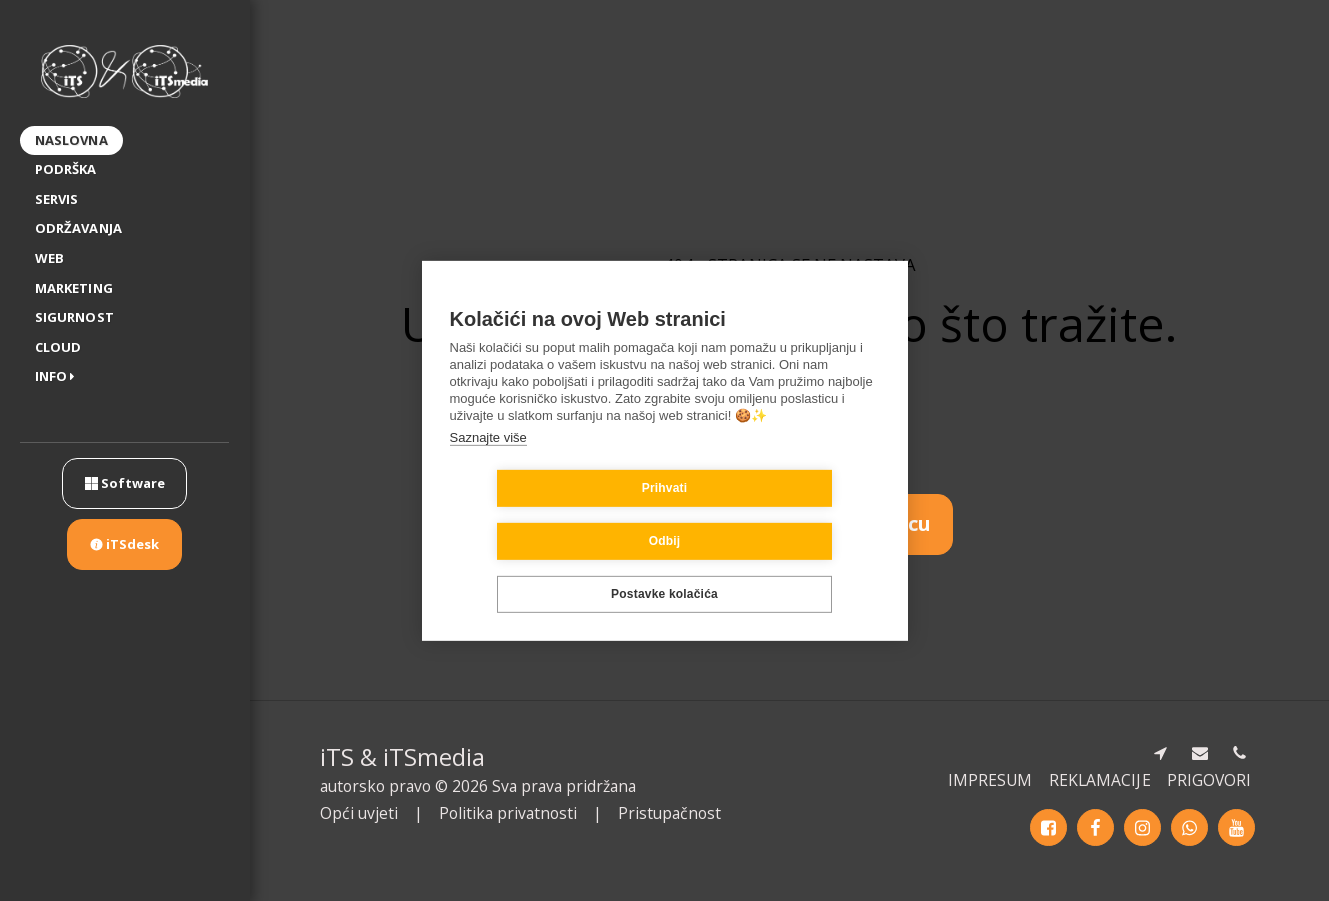 The height and width of the screenshot is (901, 1329). Describe the element at coordinates (59, 377) in the screenshot. I see `[button]` at that location.